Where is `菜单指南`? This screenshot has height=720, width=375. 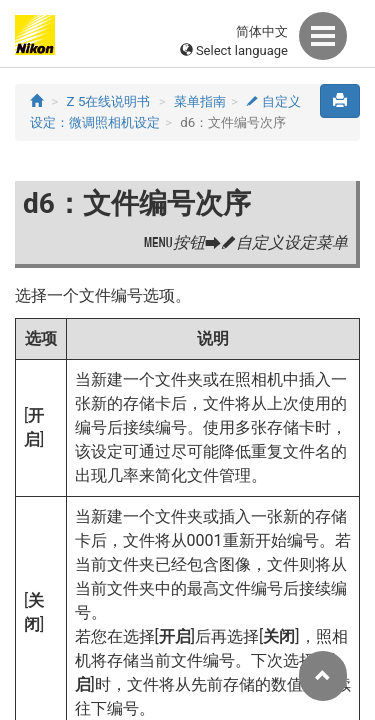
菜单指南 is located at coordinates (200, 101).